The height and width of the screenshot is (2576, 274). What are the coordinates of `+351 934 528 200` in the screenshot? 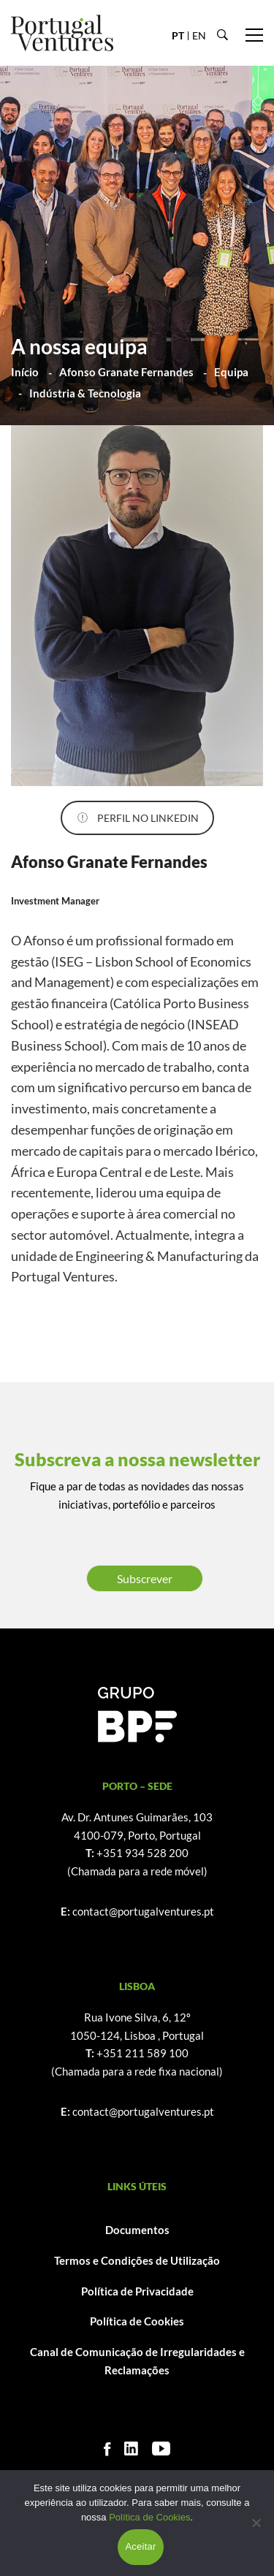 It's located at (142, 1852).